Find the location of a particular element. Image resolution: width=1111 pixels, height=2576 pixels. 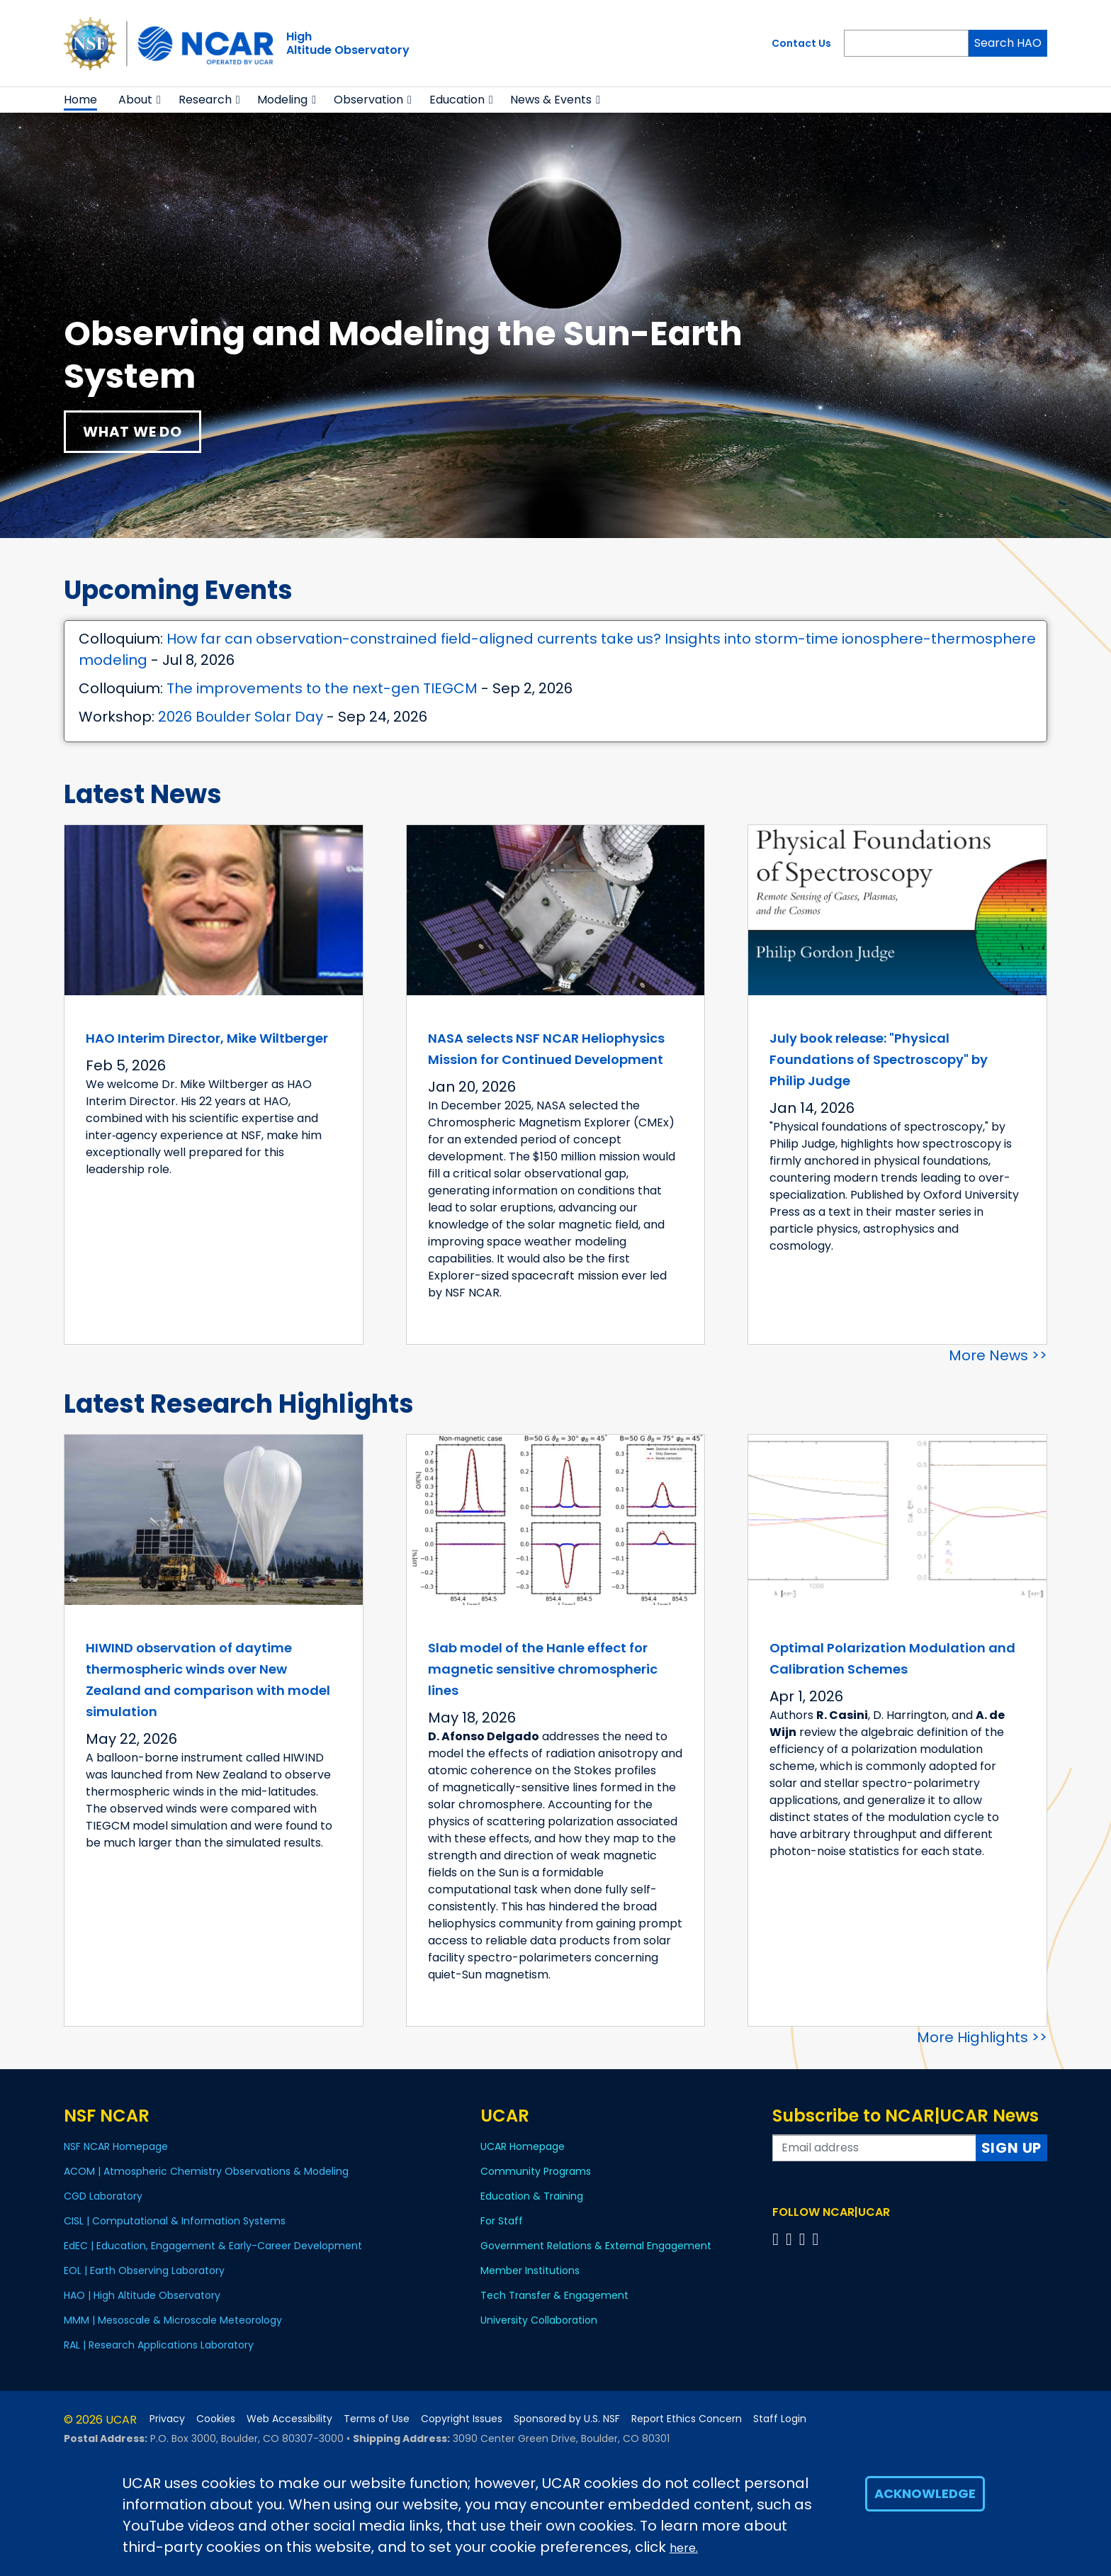

HighAltitude Observatory is located at coordinates (348, 43).